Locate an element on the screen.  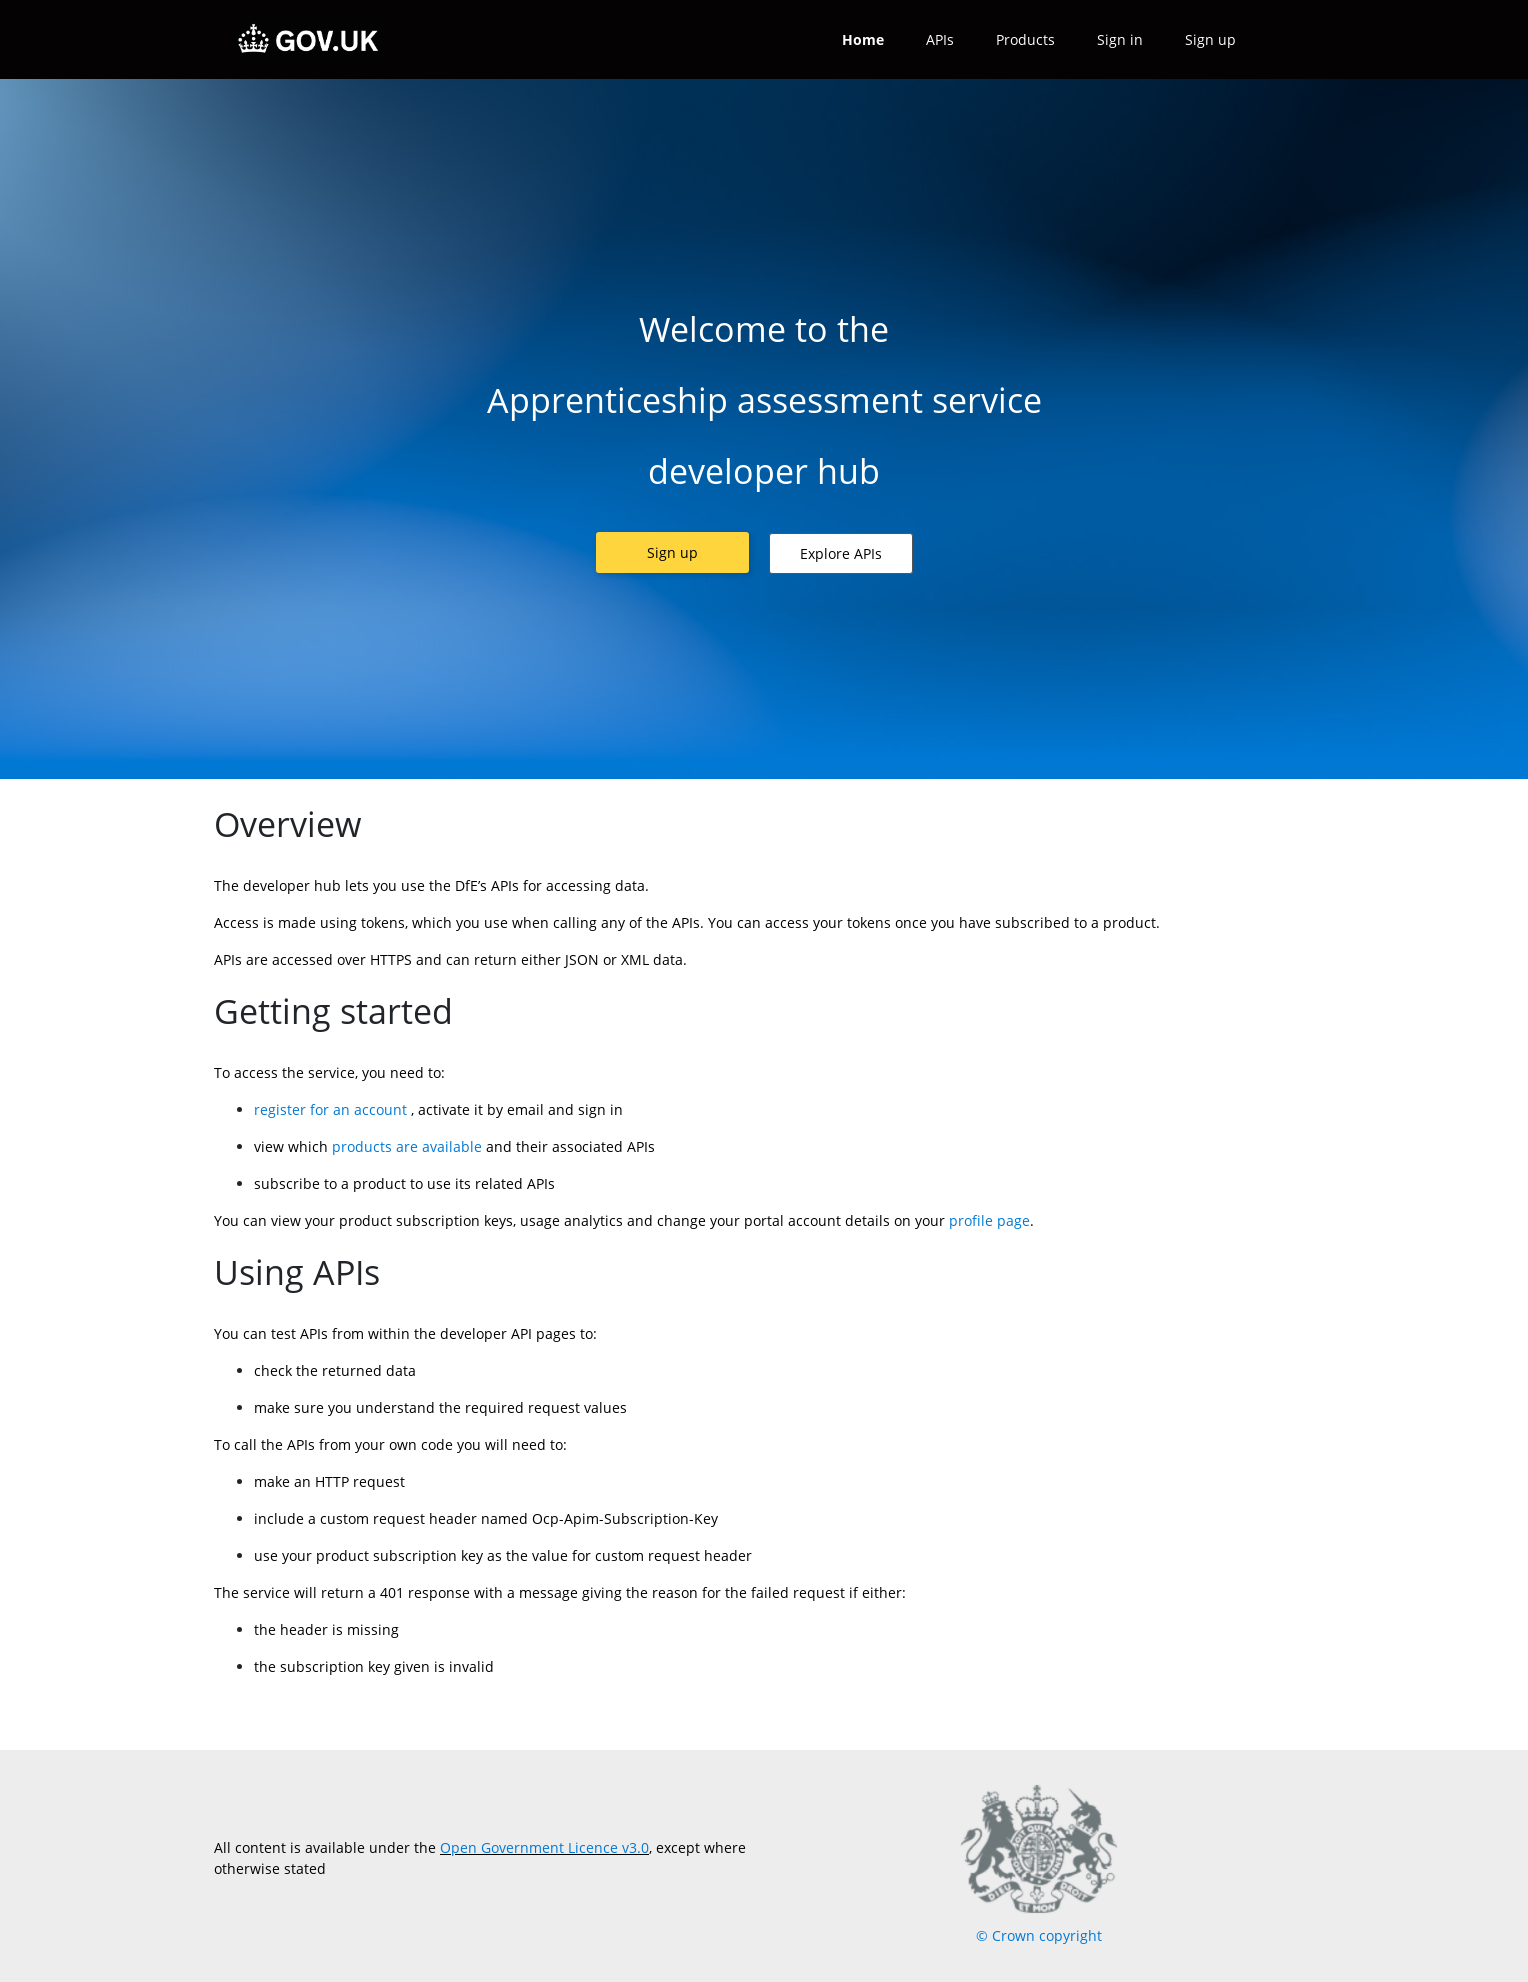
profile page is located at coordinates (989, 1220).